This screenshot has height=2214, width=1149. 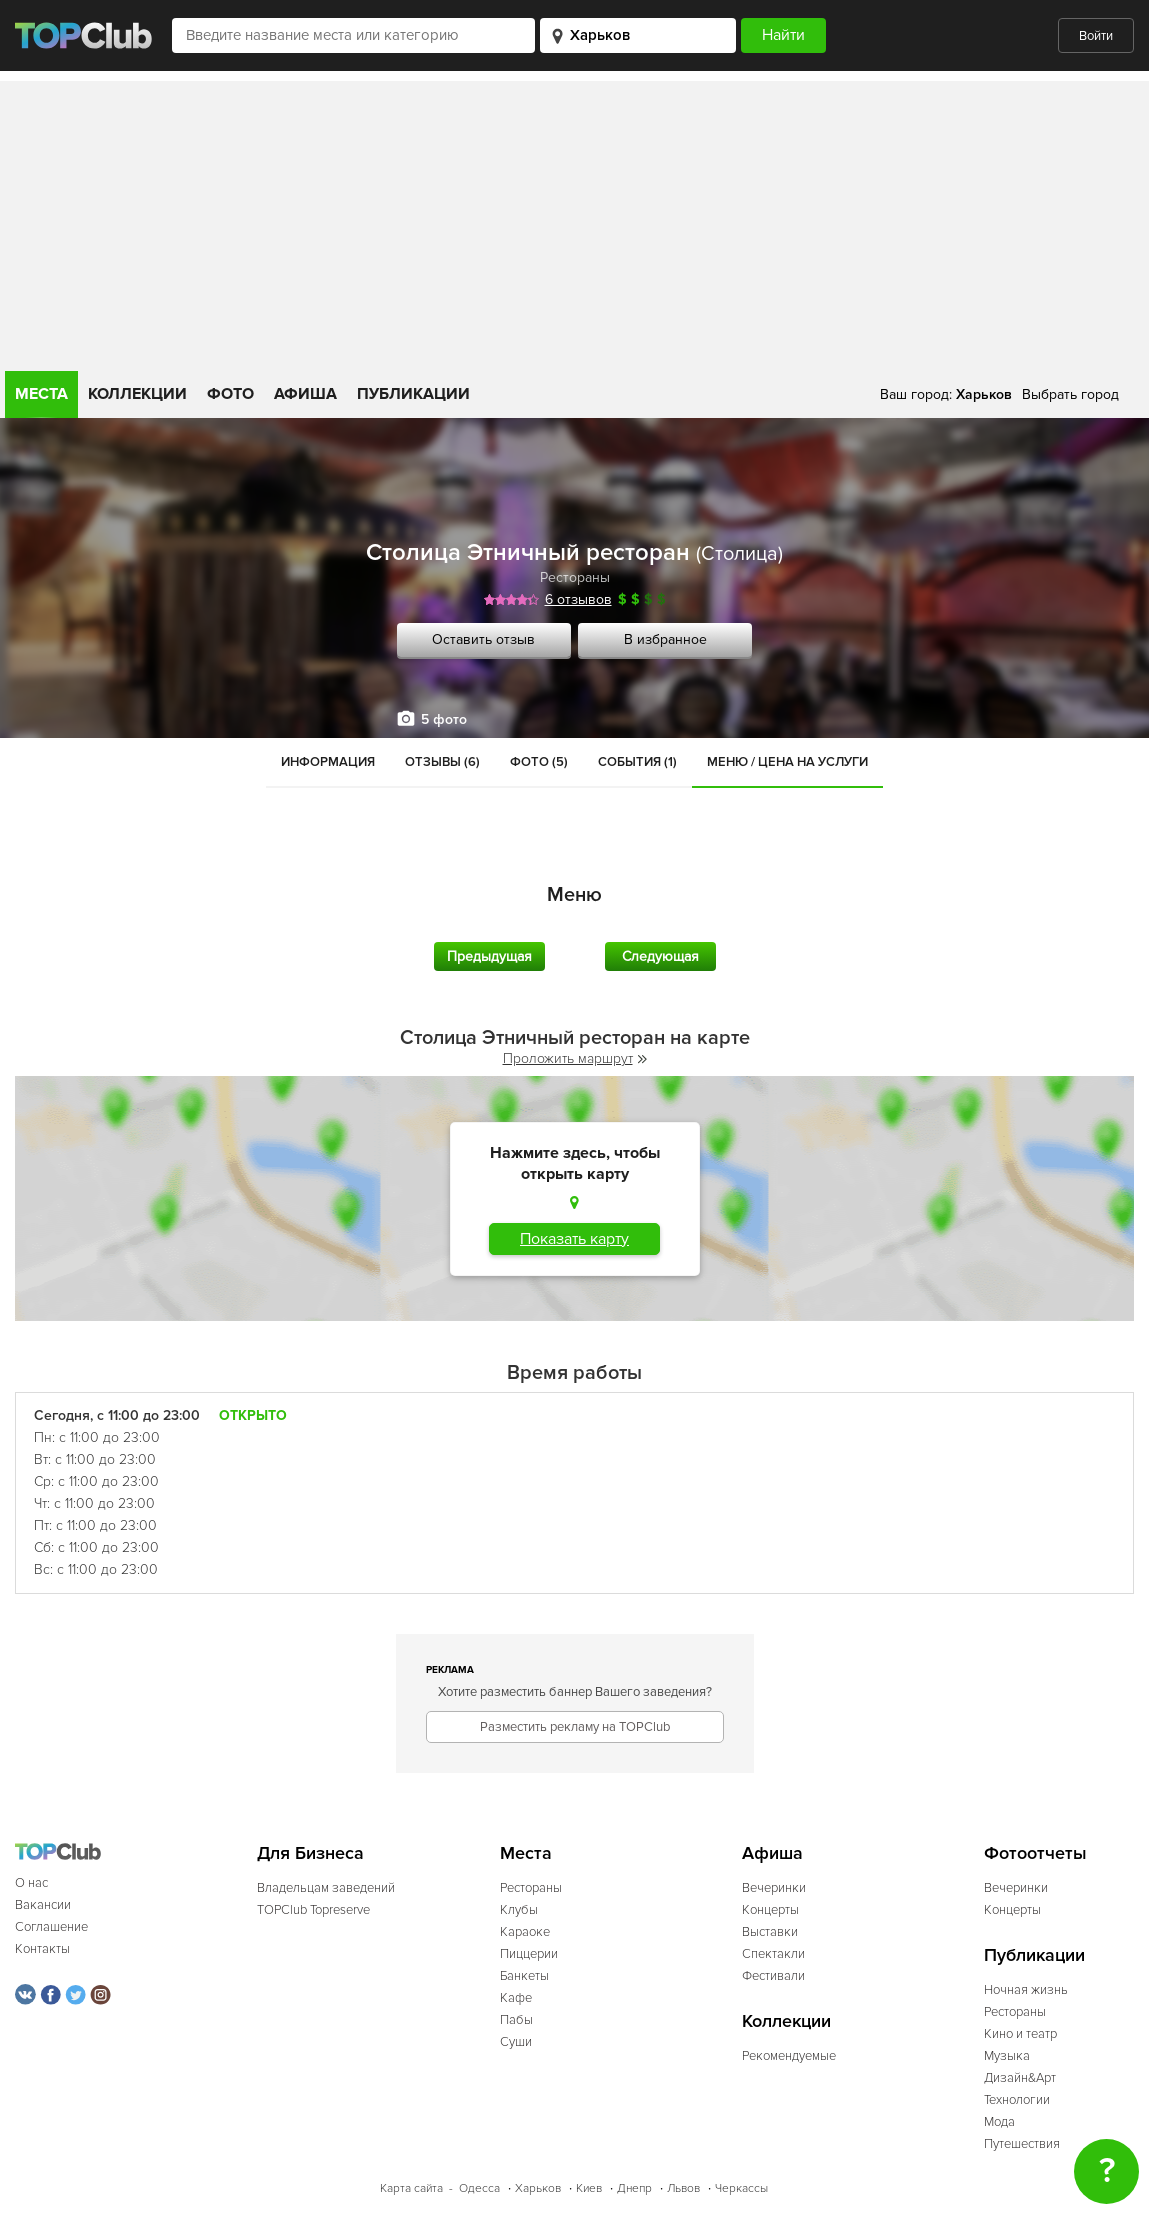 What do you see at coordinates (770, 1932) in the screenshot?
I see `Выставки` at bounding box center [770, 1932].